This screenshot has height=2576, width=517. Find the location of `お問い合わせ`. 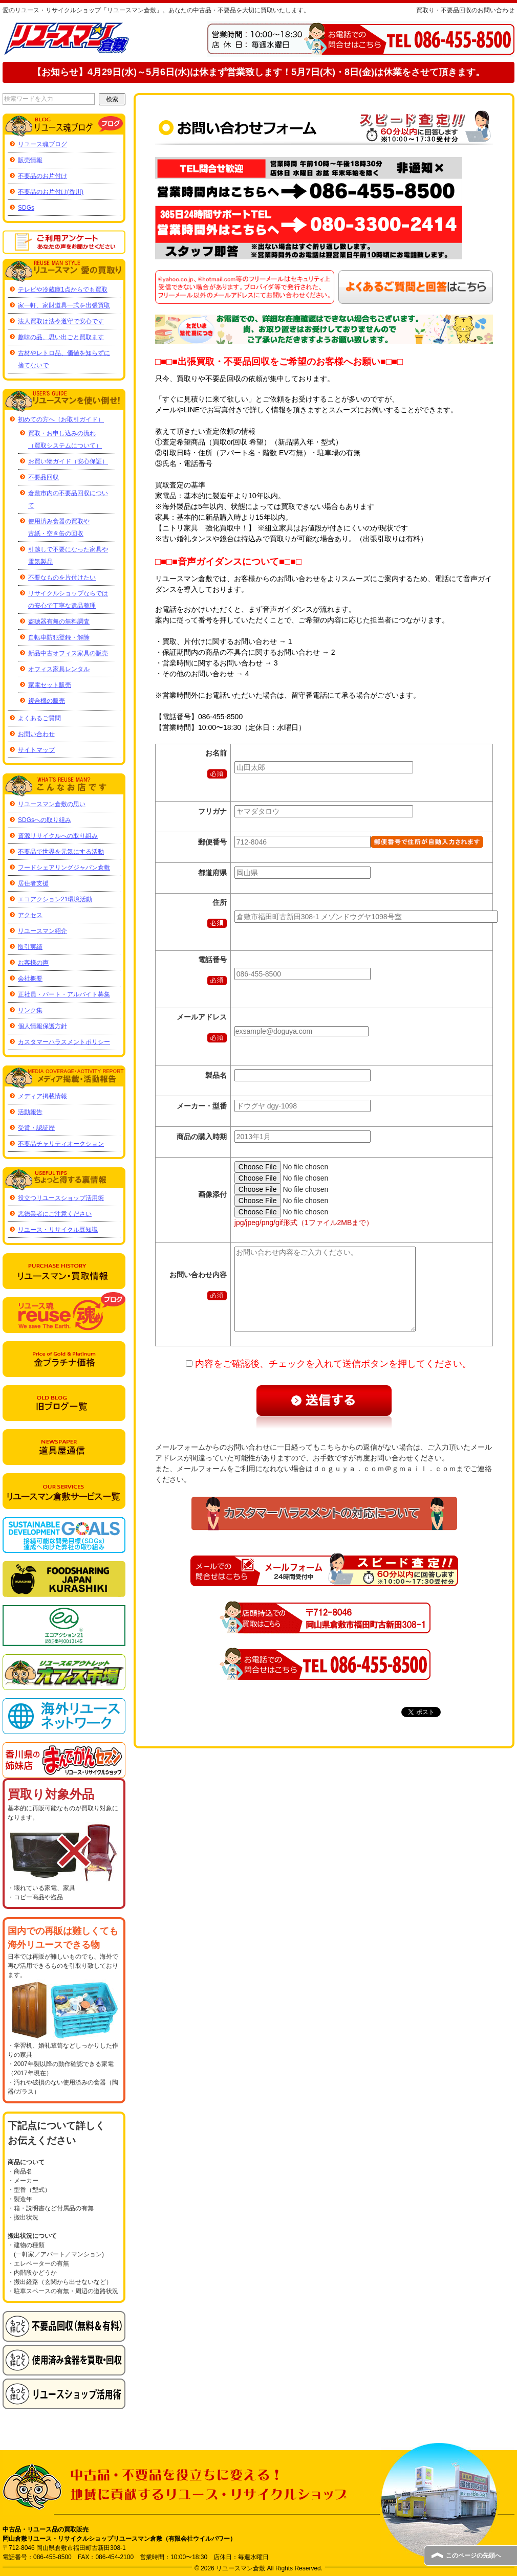

お問い合わせ is located at coordinates (36, 734).